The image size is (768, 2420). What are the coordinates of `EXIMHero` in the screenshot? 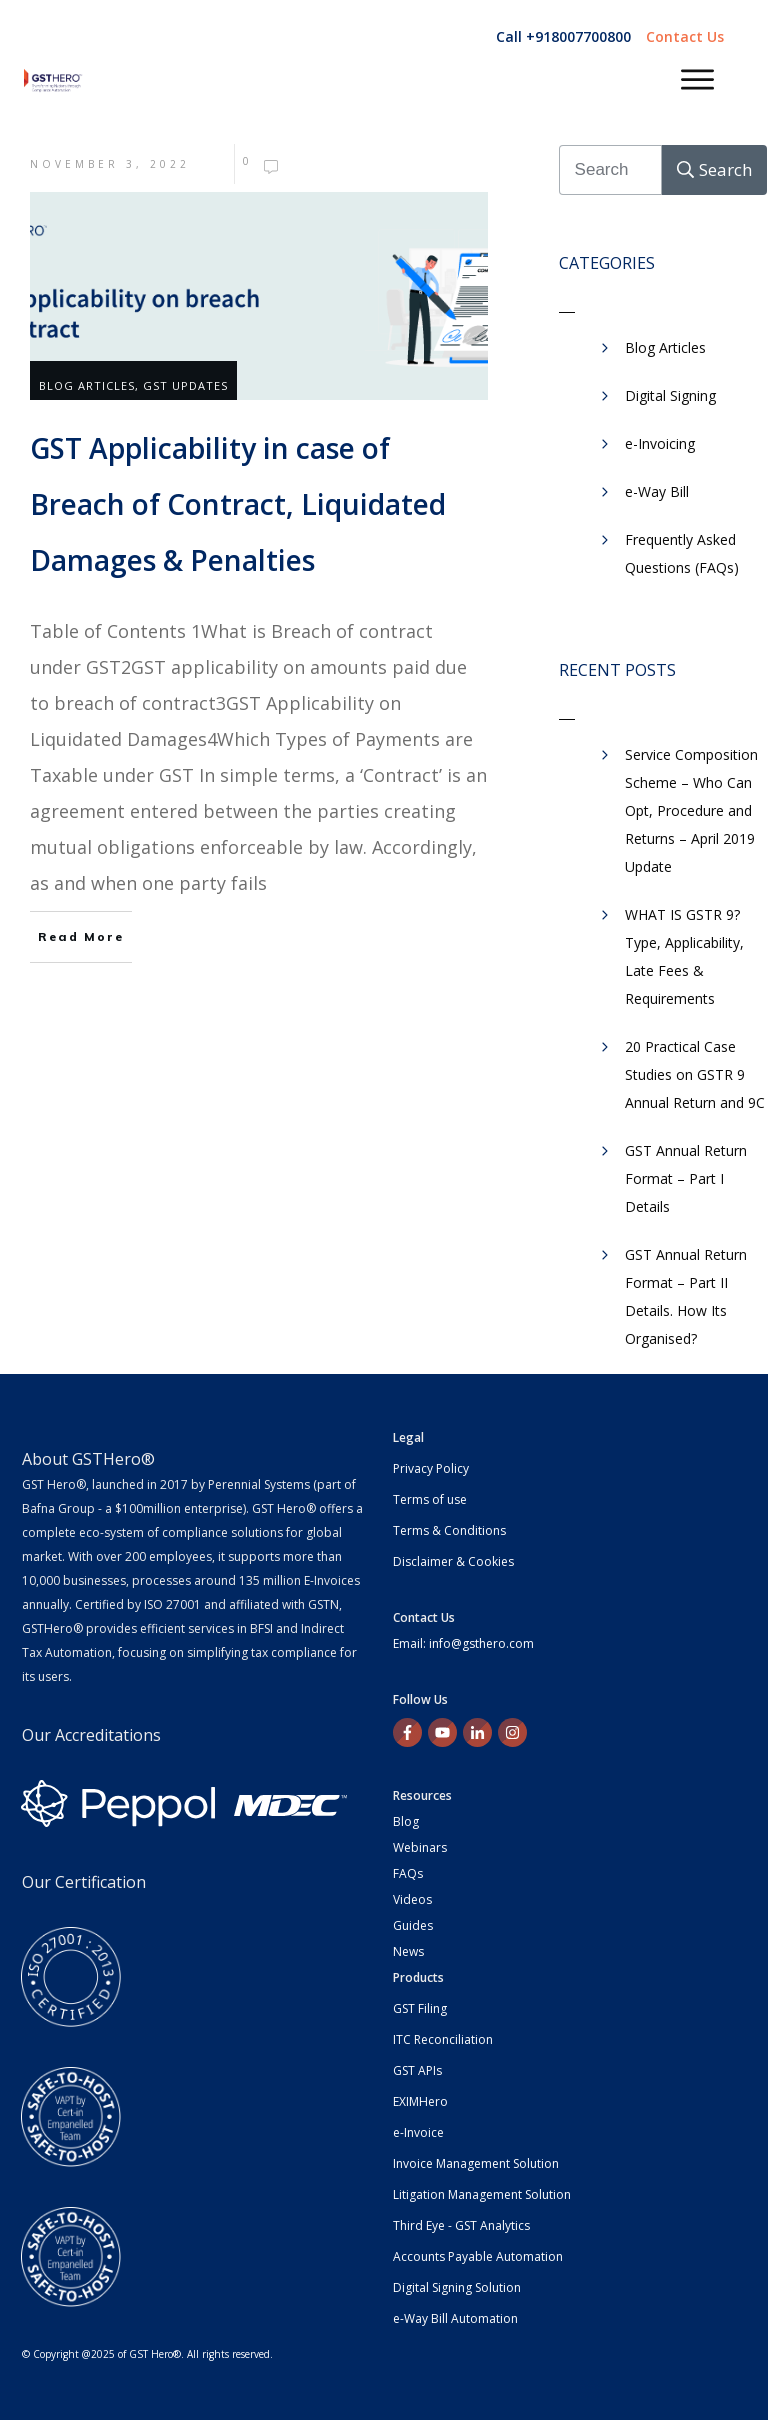 It's located at (420, 2101).